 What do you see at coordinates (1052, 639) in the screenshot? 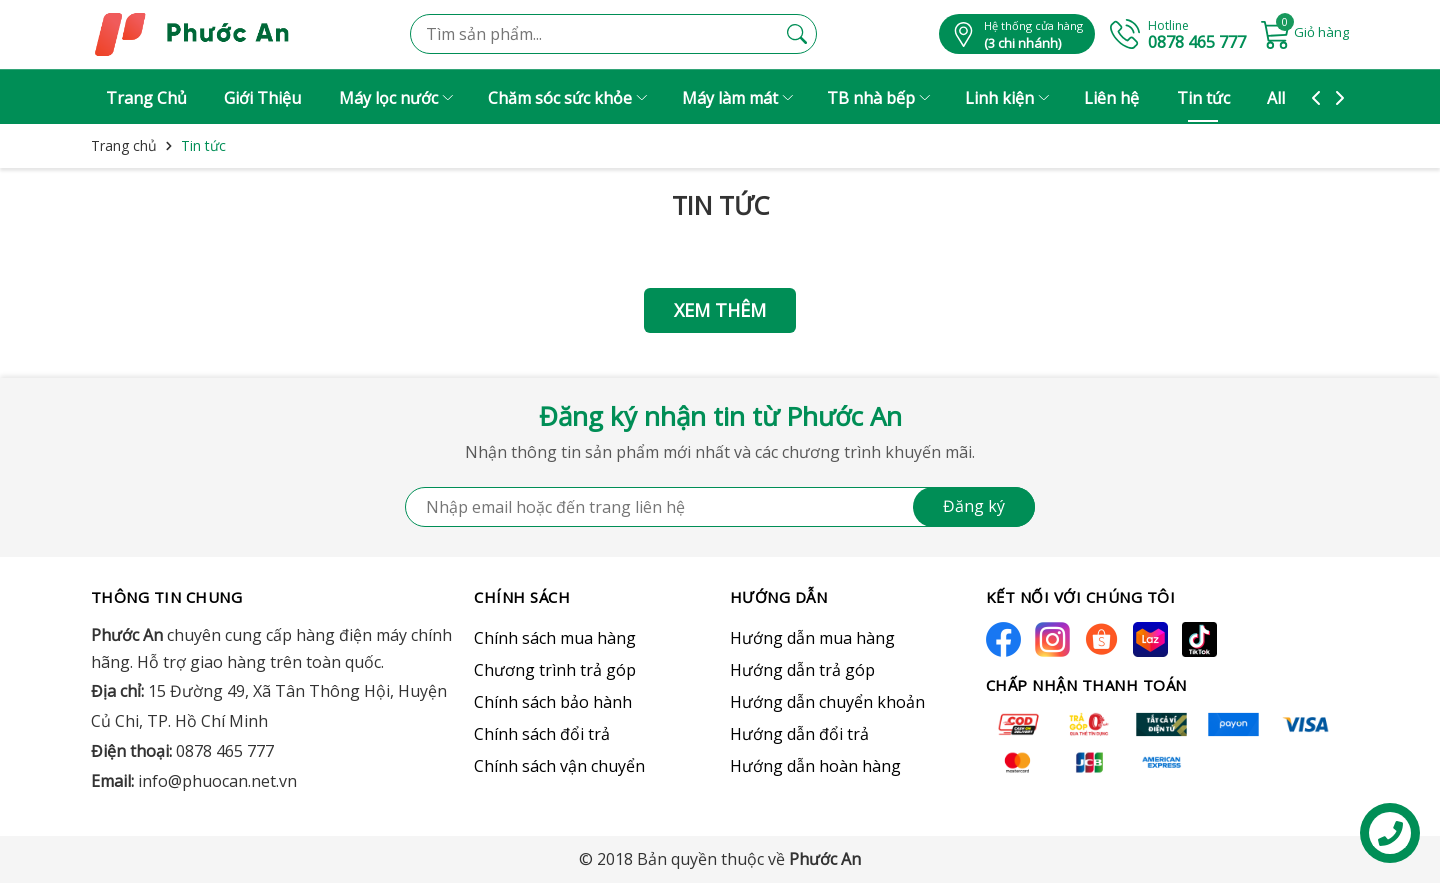
I see `[Instagram]` at bounding box center [1052, 639].